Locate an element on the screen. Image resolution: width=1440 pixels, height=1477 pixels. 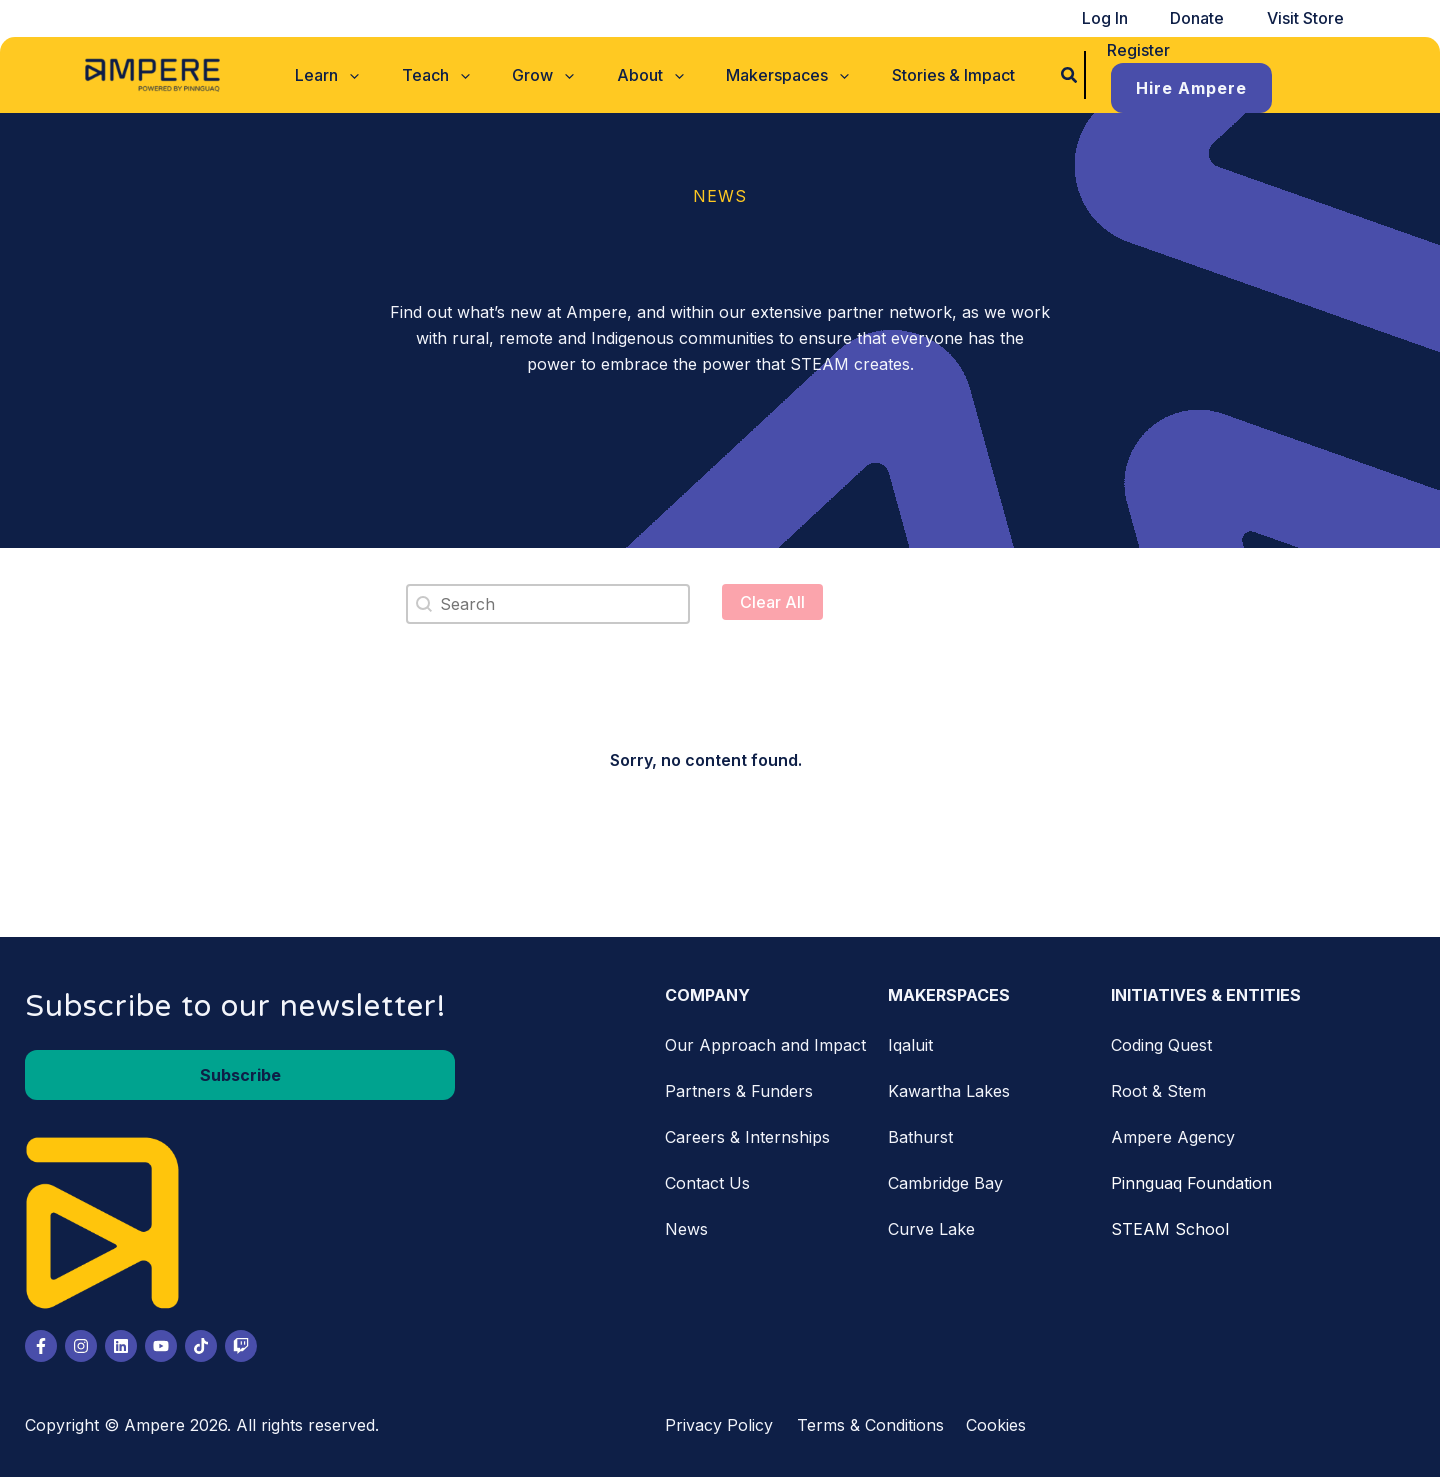
Curve Lake is located at coordinates (931, 1223).